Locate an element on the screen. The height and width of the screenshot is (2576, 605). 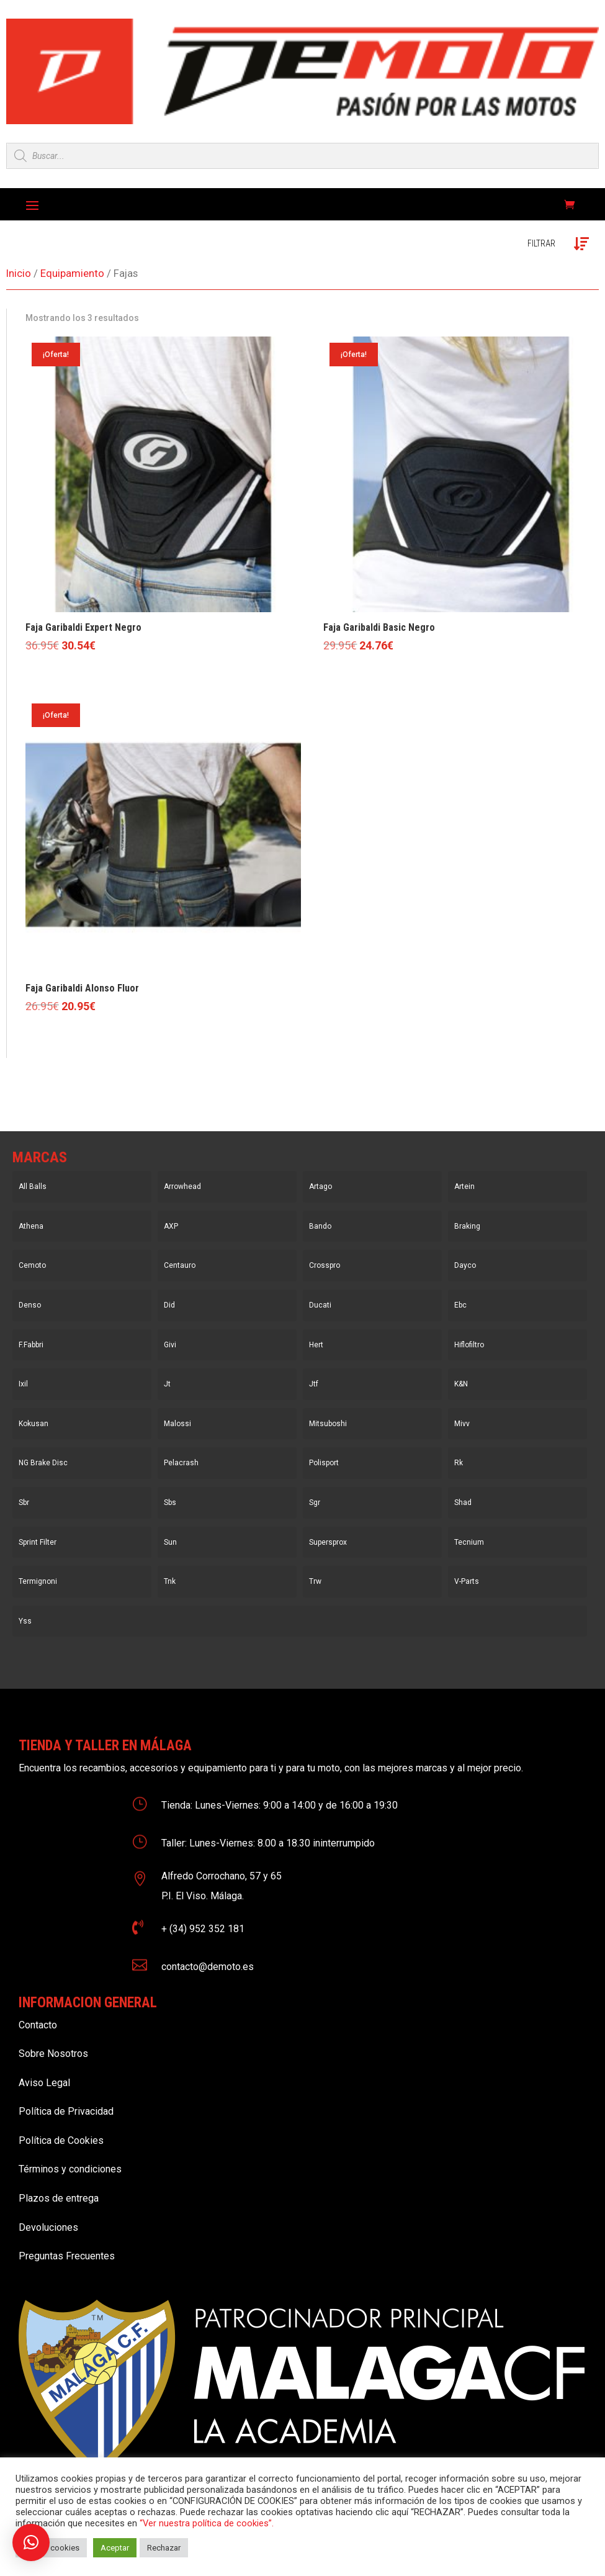
Hert is located at coordinates (316, 1344).